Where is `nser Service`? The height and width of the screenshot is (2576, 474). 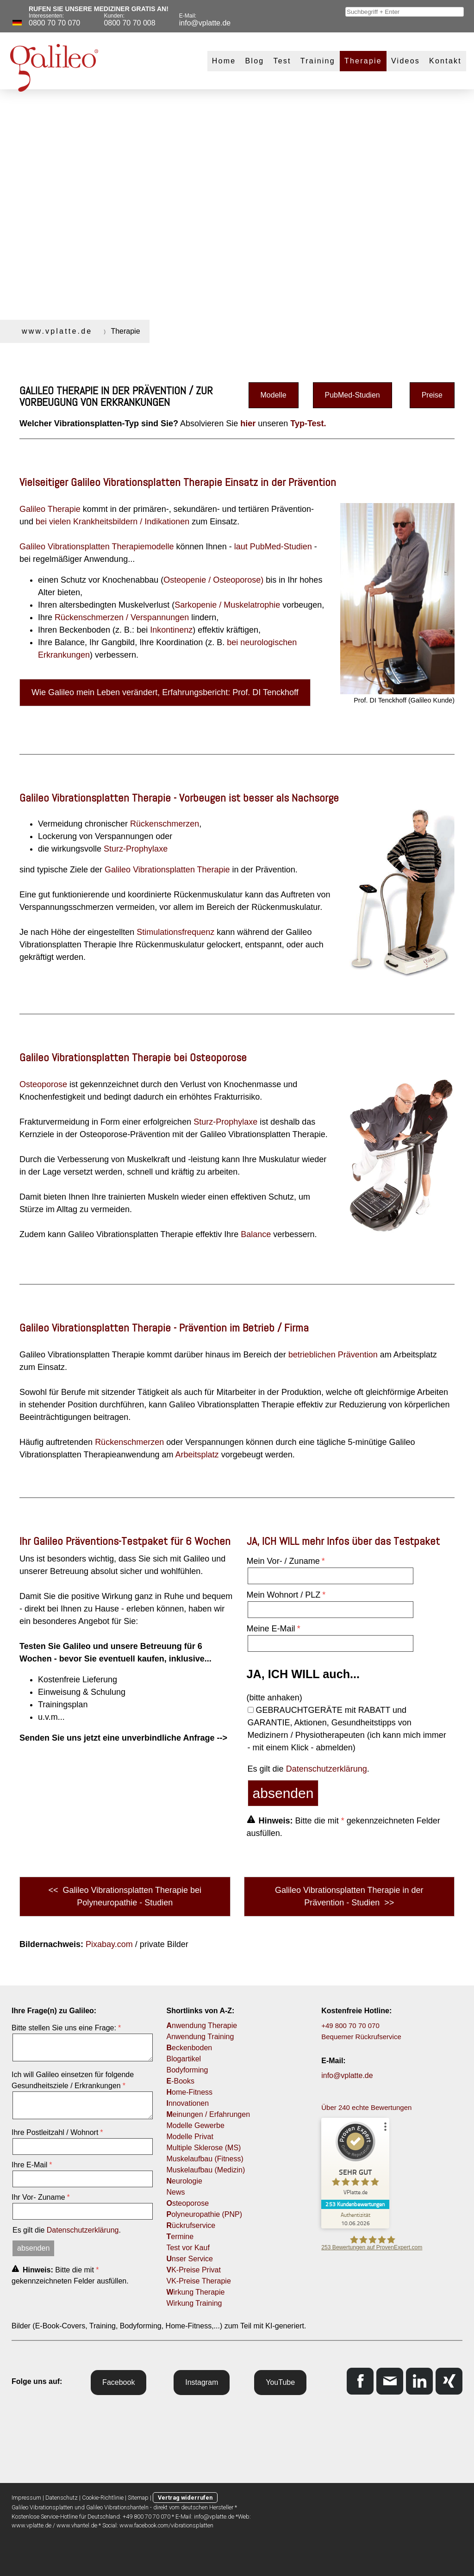
nser Service is located at coordinates (189, 2259).